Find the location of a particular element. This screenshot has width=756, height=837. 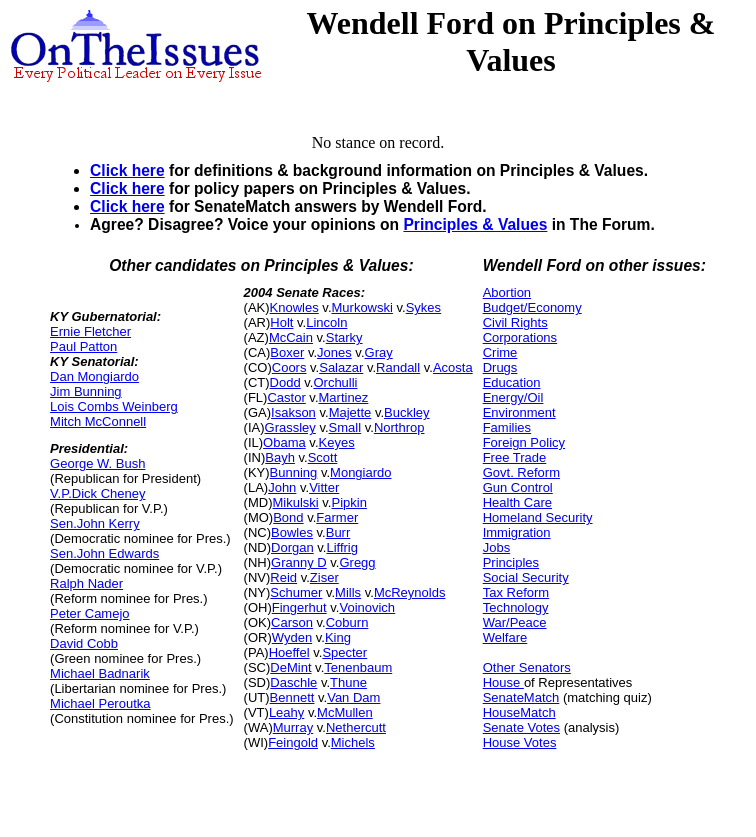

HouseMatch is located at coordinates (519, 712).